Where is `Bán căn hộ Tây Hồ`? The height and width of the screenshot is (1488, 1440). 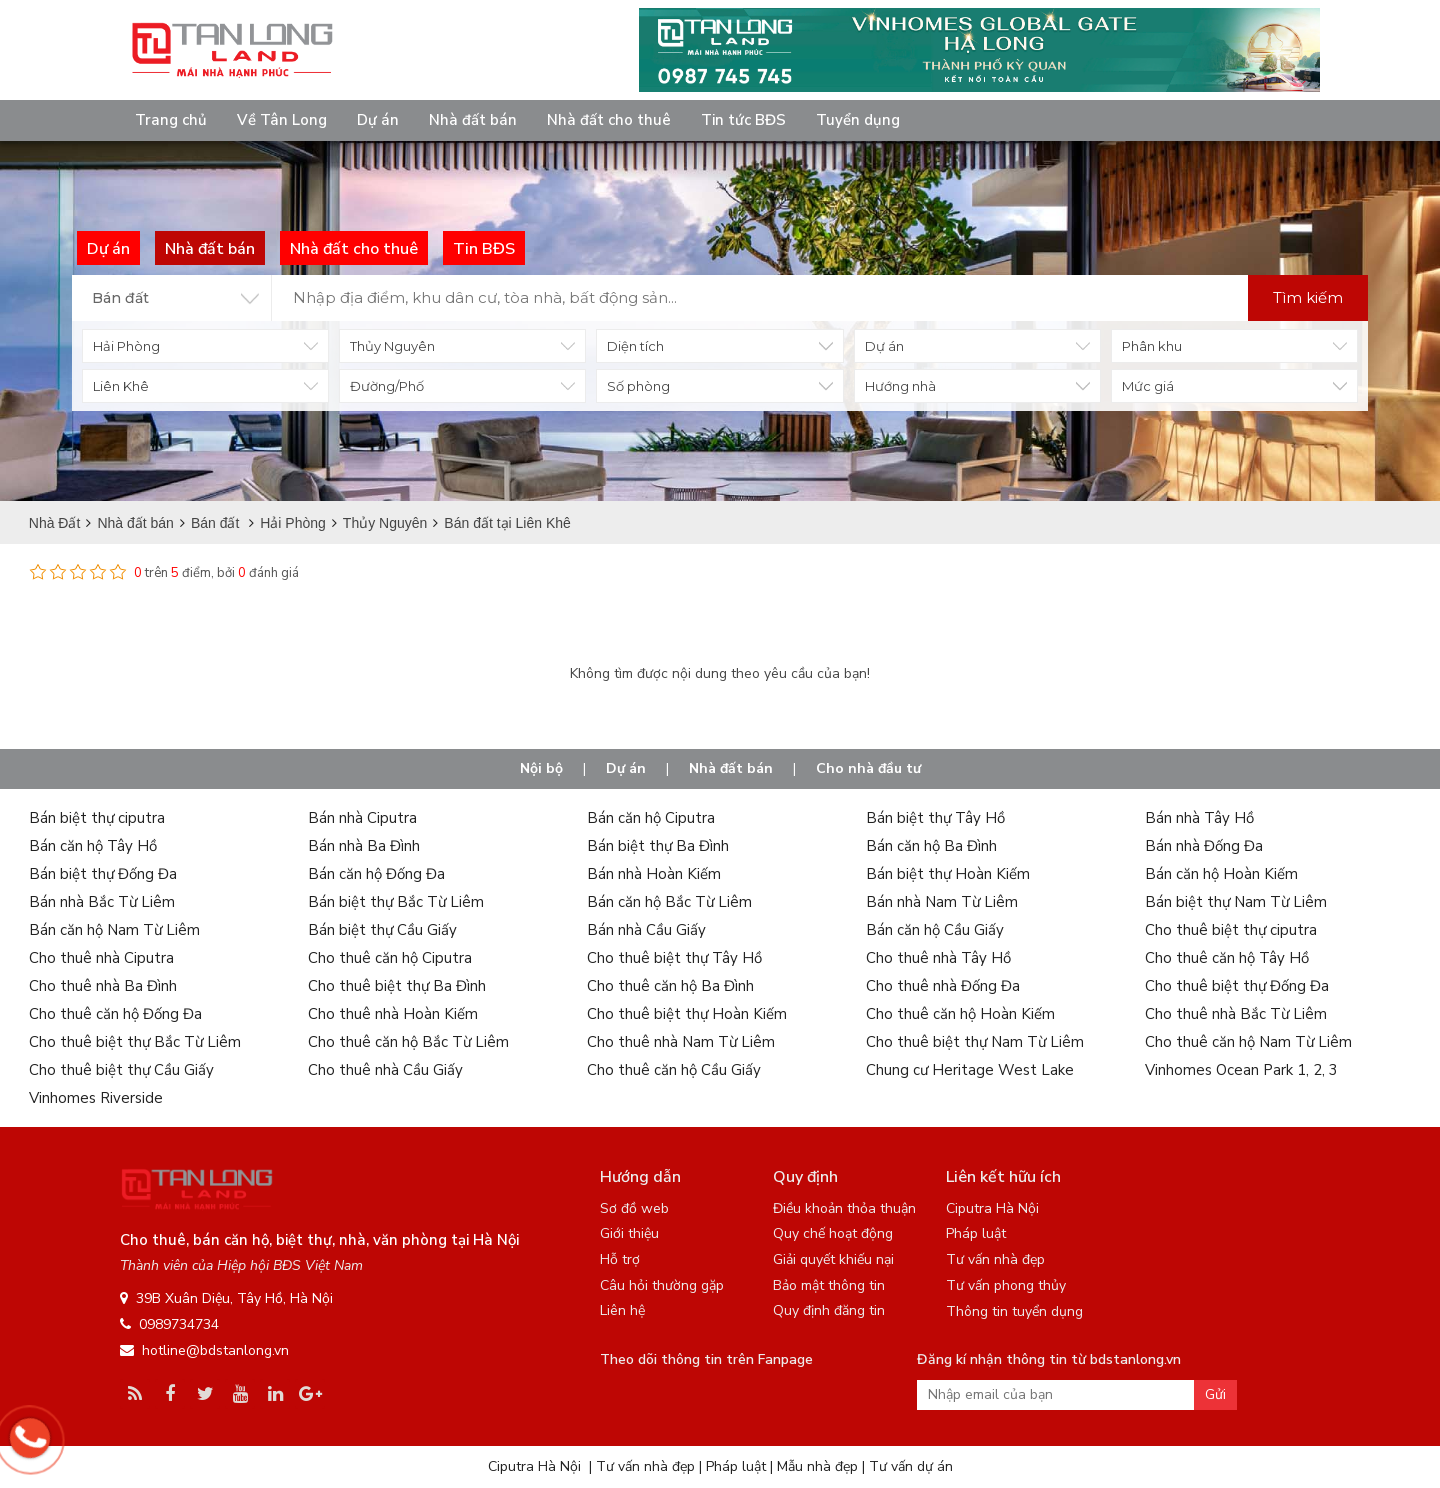
Bán căn hộ Tây Hồ is located at coordinates (93, 846).